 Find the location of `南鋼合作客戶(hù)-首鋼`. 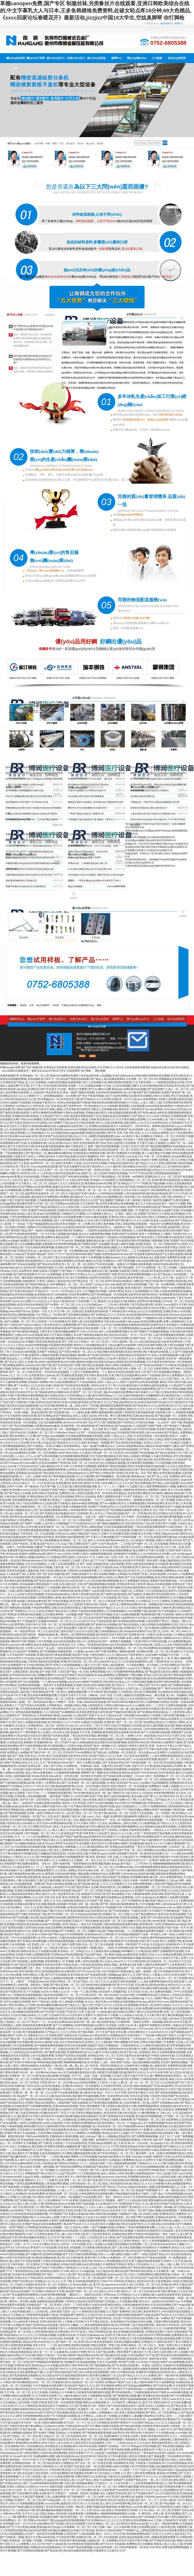

南鋼合作客戶(hù)-首鋼 is located at coordinates (57, 678).